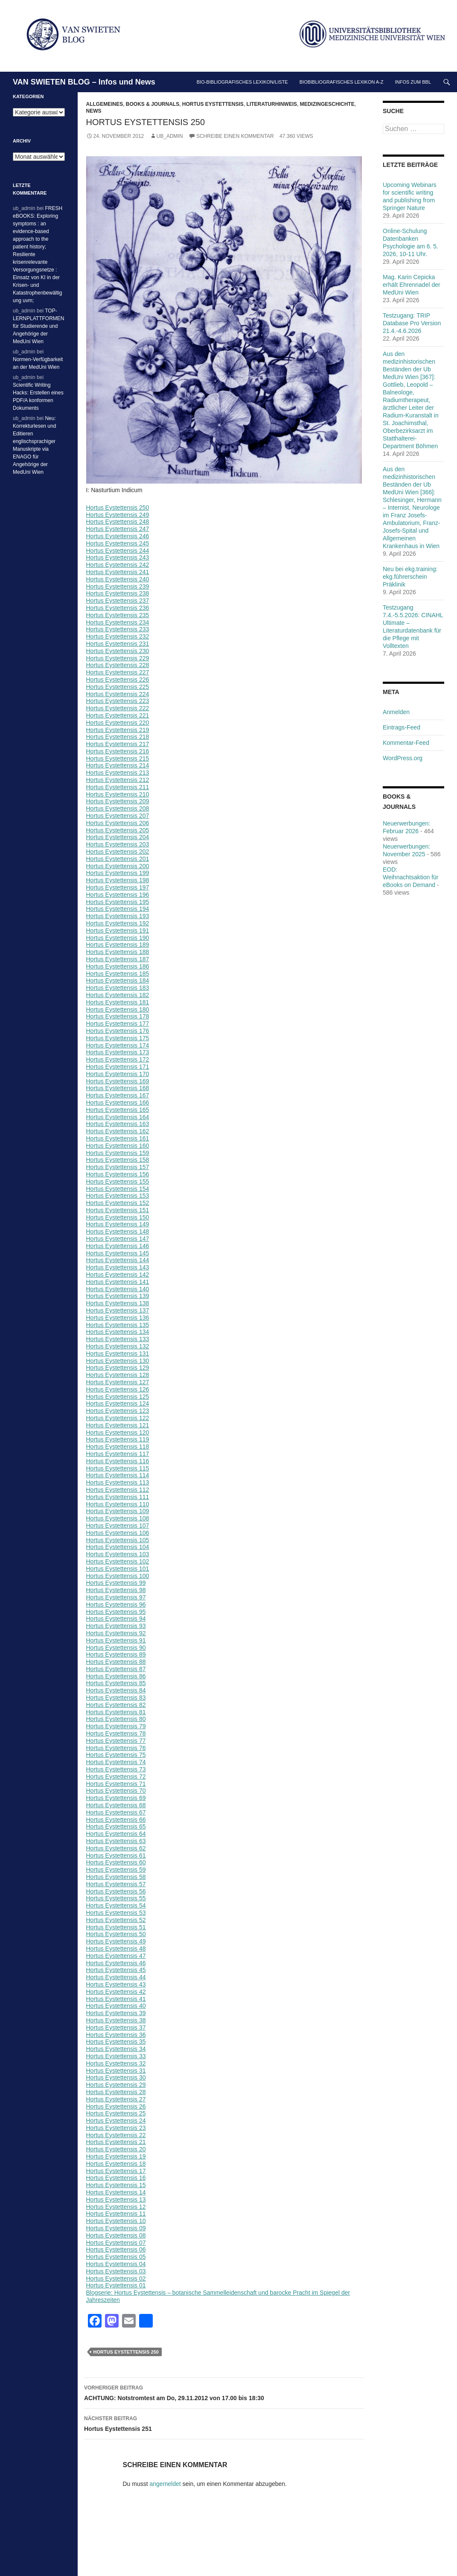 The width and height of the screenshot is (457, 2576). Describe the element at coordinates (116, 1582) in the screenshot. I see `Hortus Eystettensis 99` at that location.